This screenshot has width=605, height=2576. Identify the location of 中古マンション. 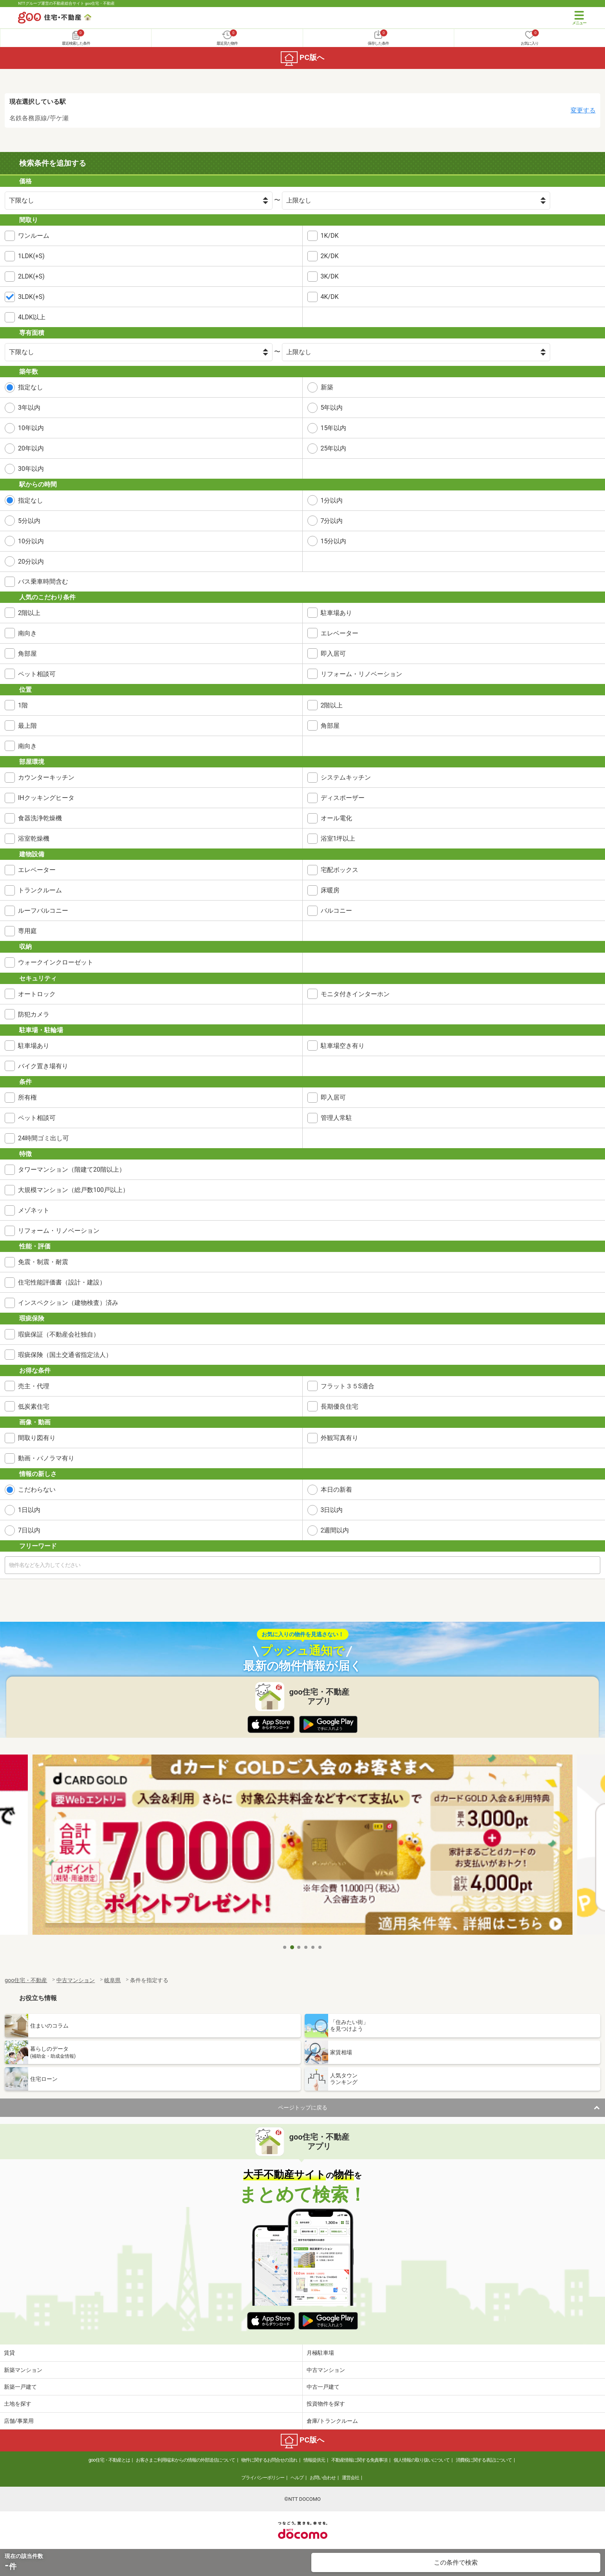
(326, 2370).